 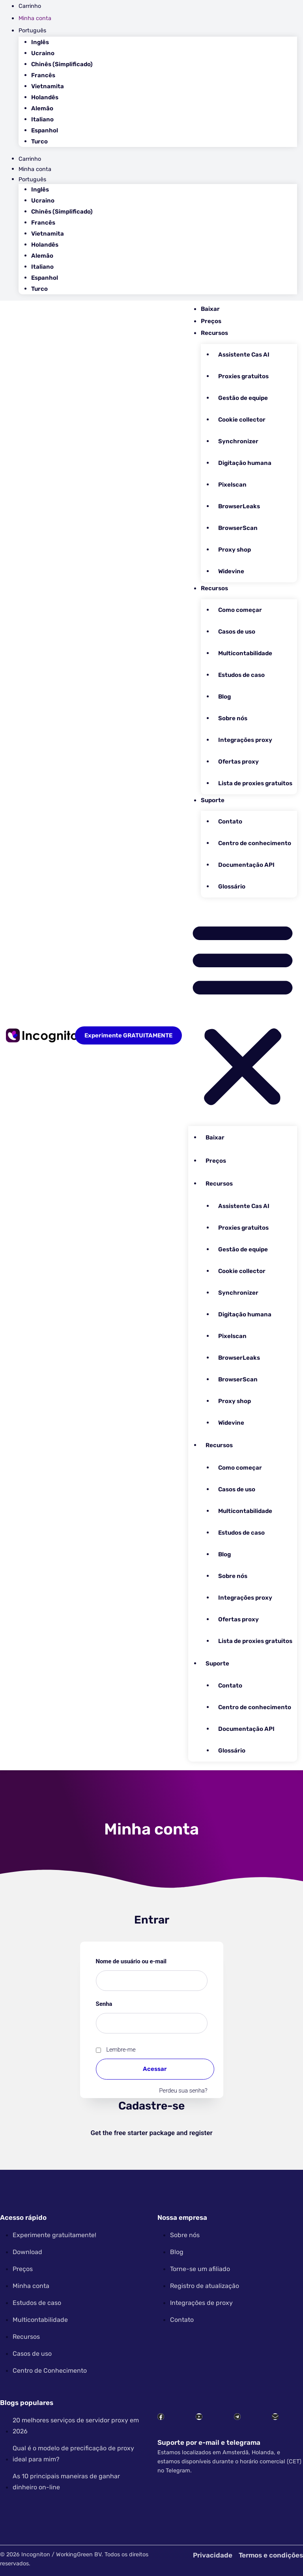 I want to click on [Mudar para Turco], so click(x=164, y=141).